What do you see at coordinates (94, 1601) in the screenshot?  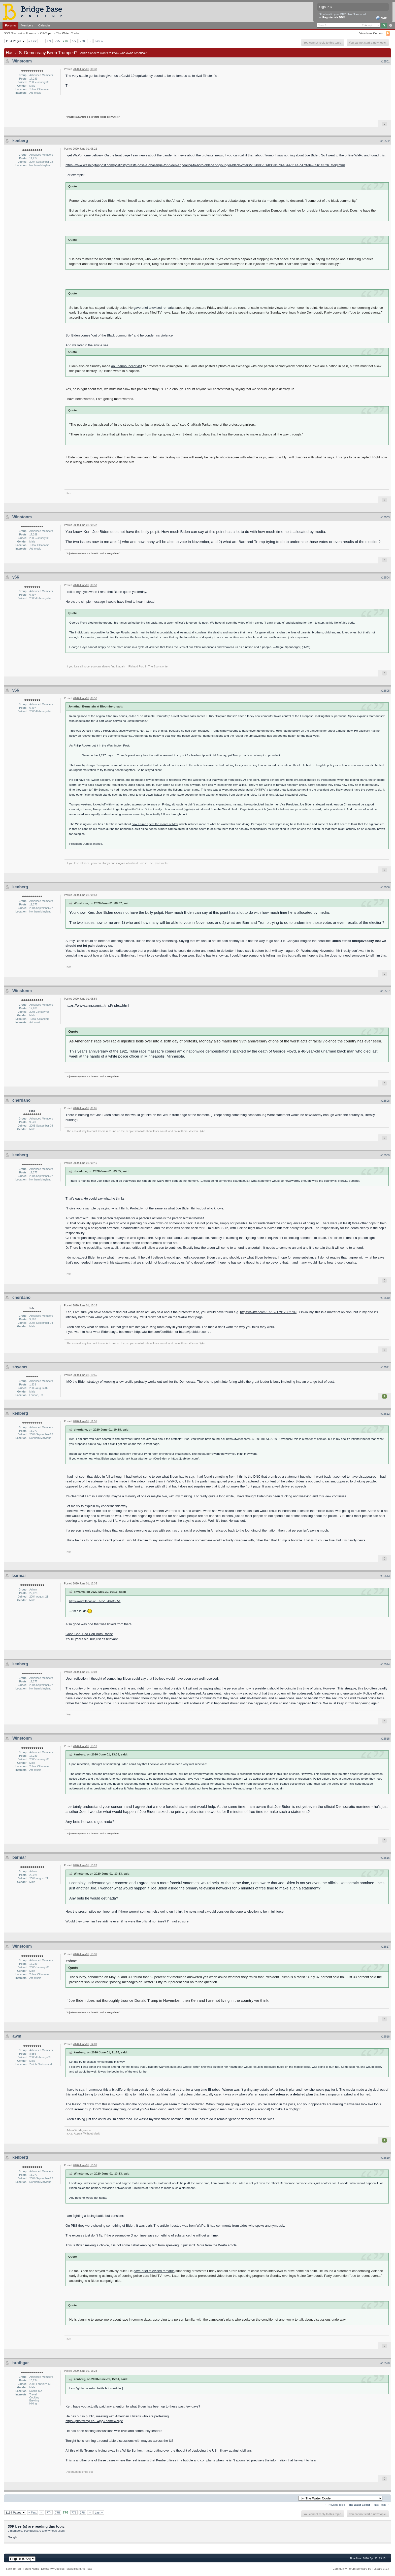 I see `https://www.theonion...t-fo-1843735351` at bounding box center [94, 1601].